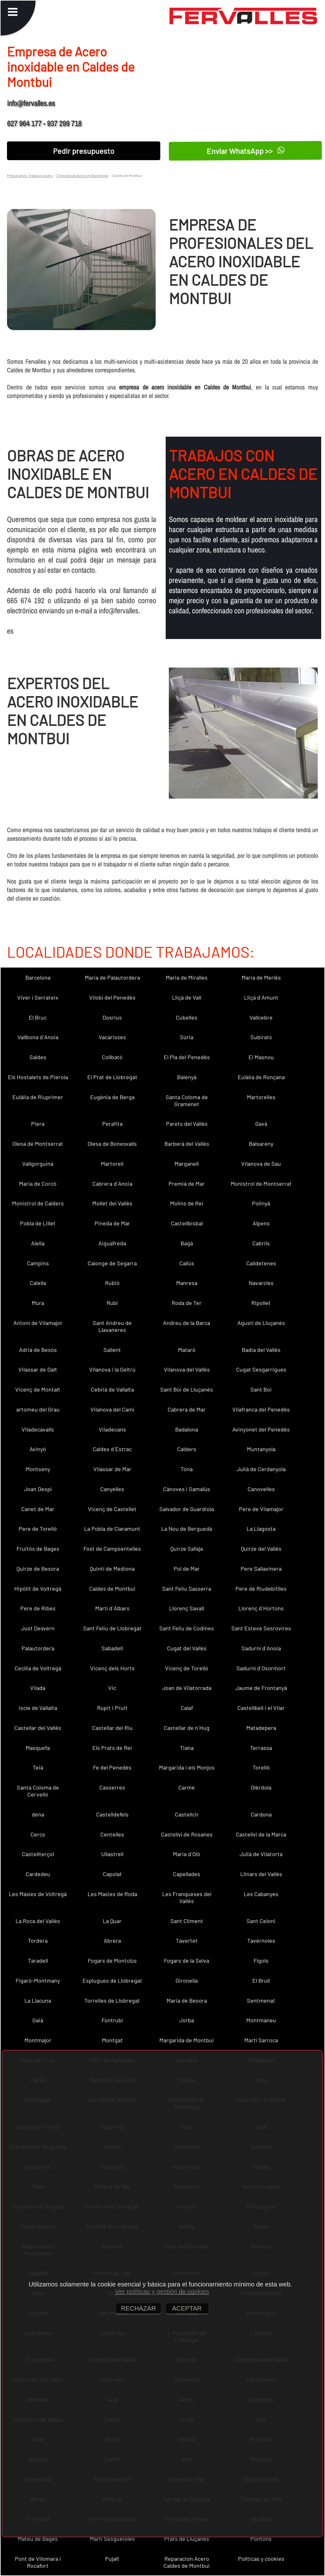  Describe the element at coordinates (37, 1834) in the screenshot. I see `Cercs` at that location.